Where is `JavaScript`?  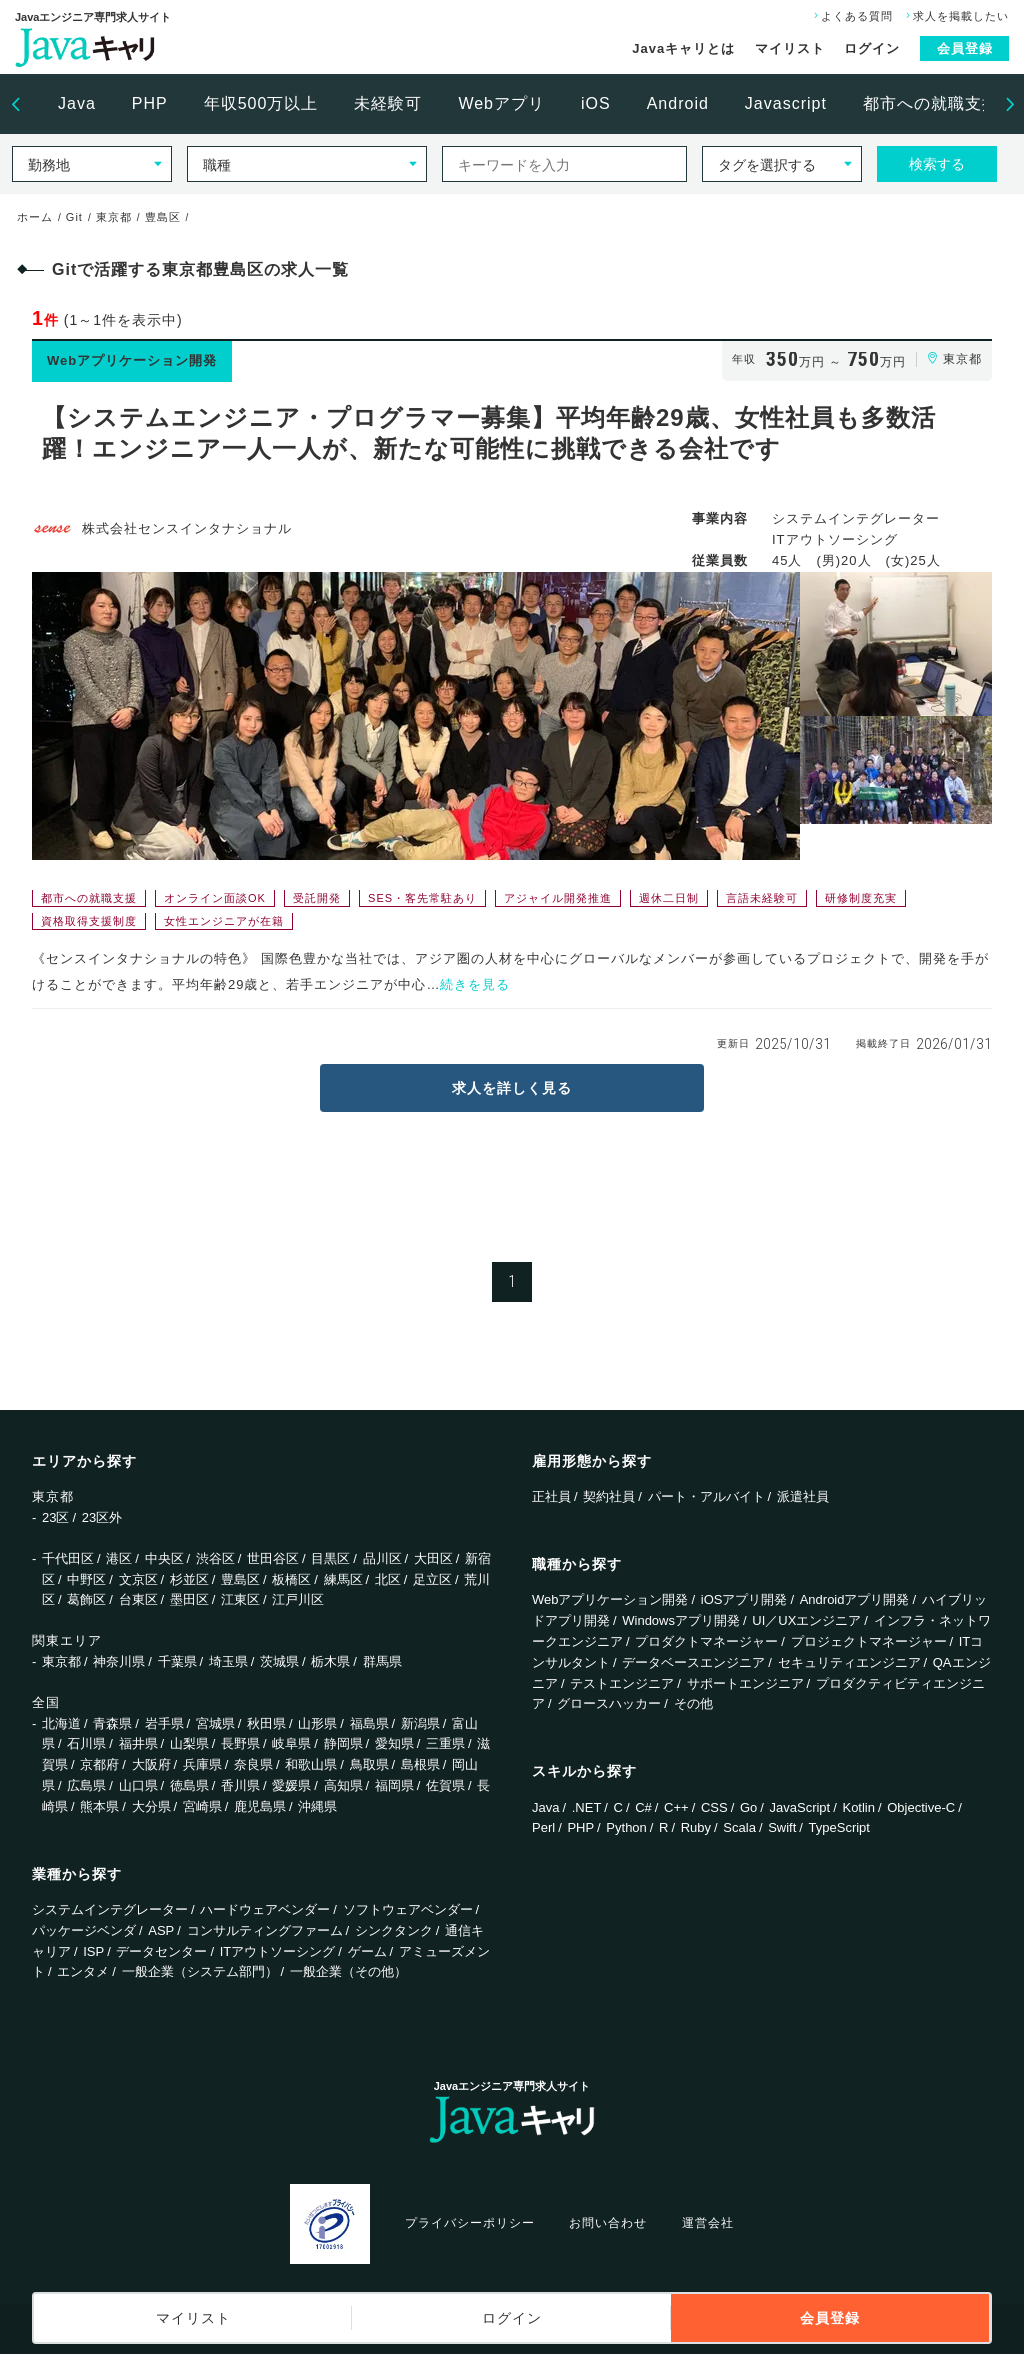
JavaScript is located at coordinates (800, 1807).